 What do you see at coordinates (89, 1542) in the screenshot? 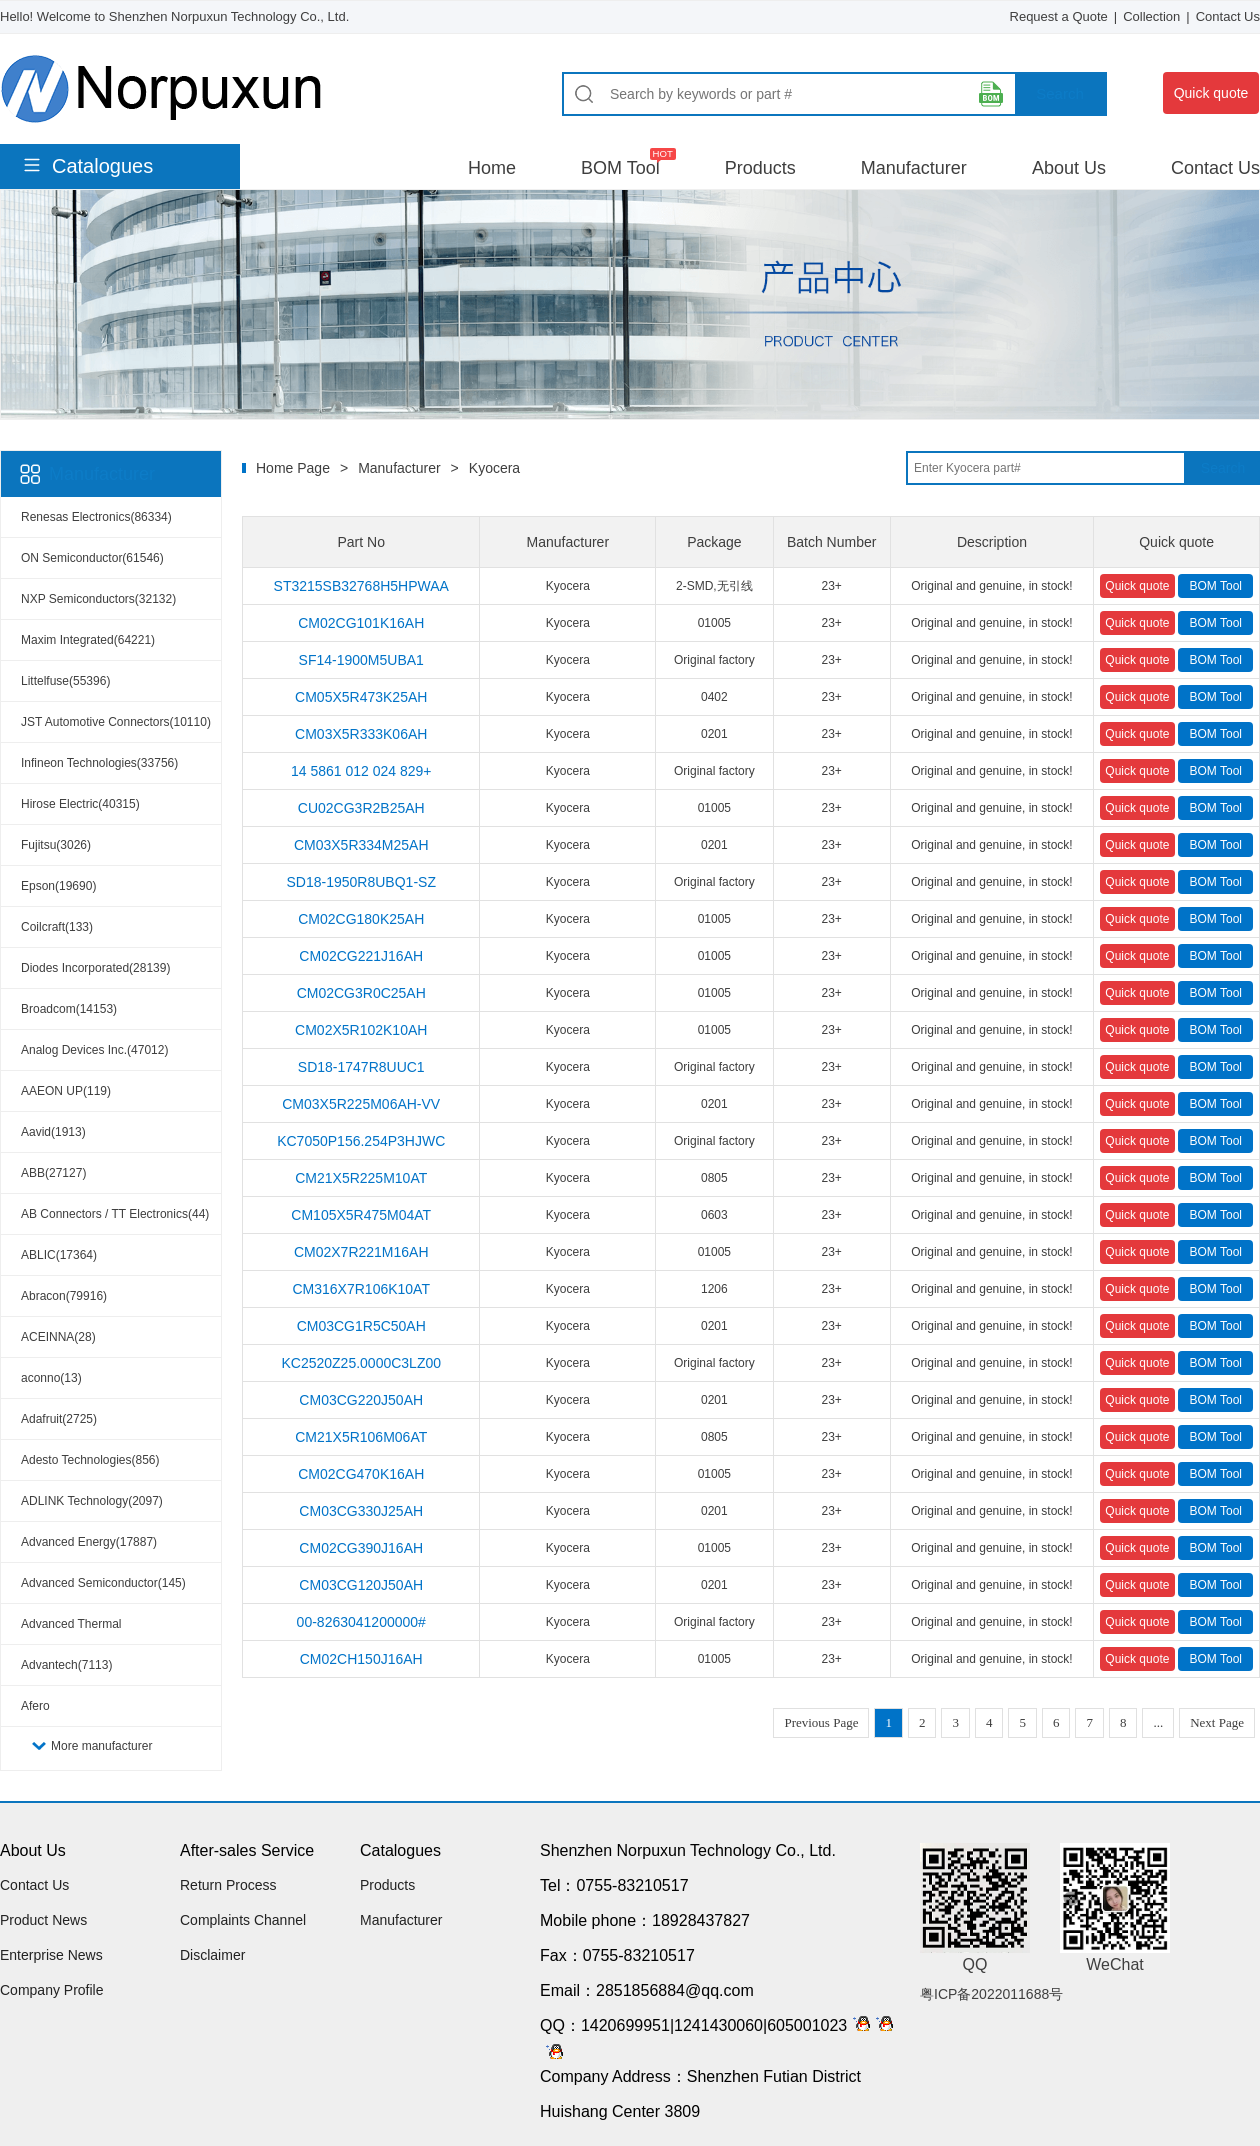
I see `Advanced Energy(17887)` at bounding box center [89, 1542].